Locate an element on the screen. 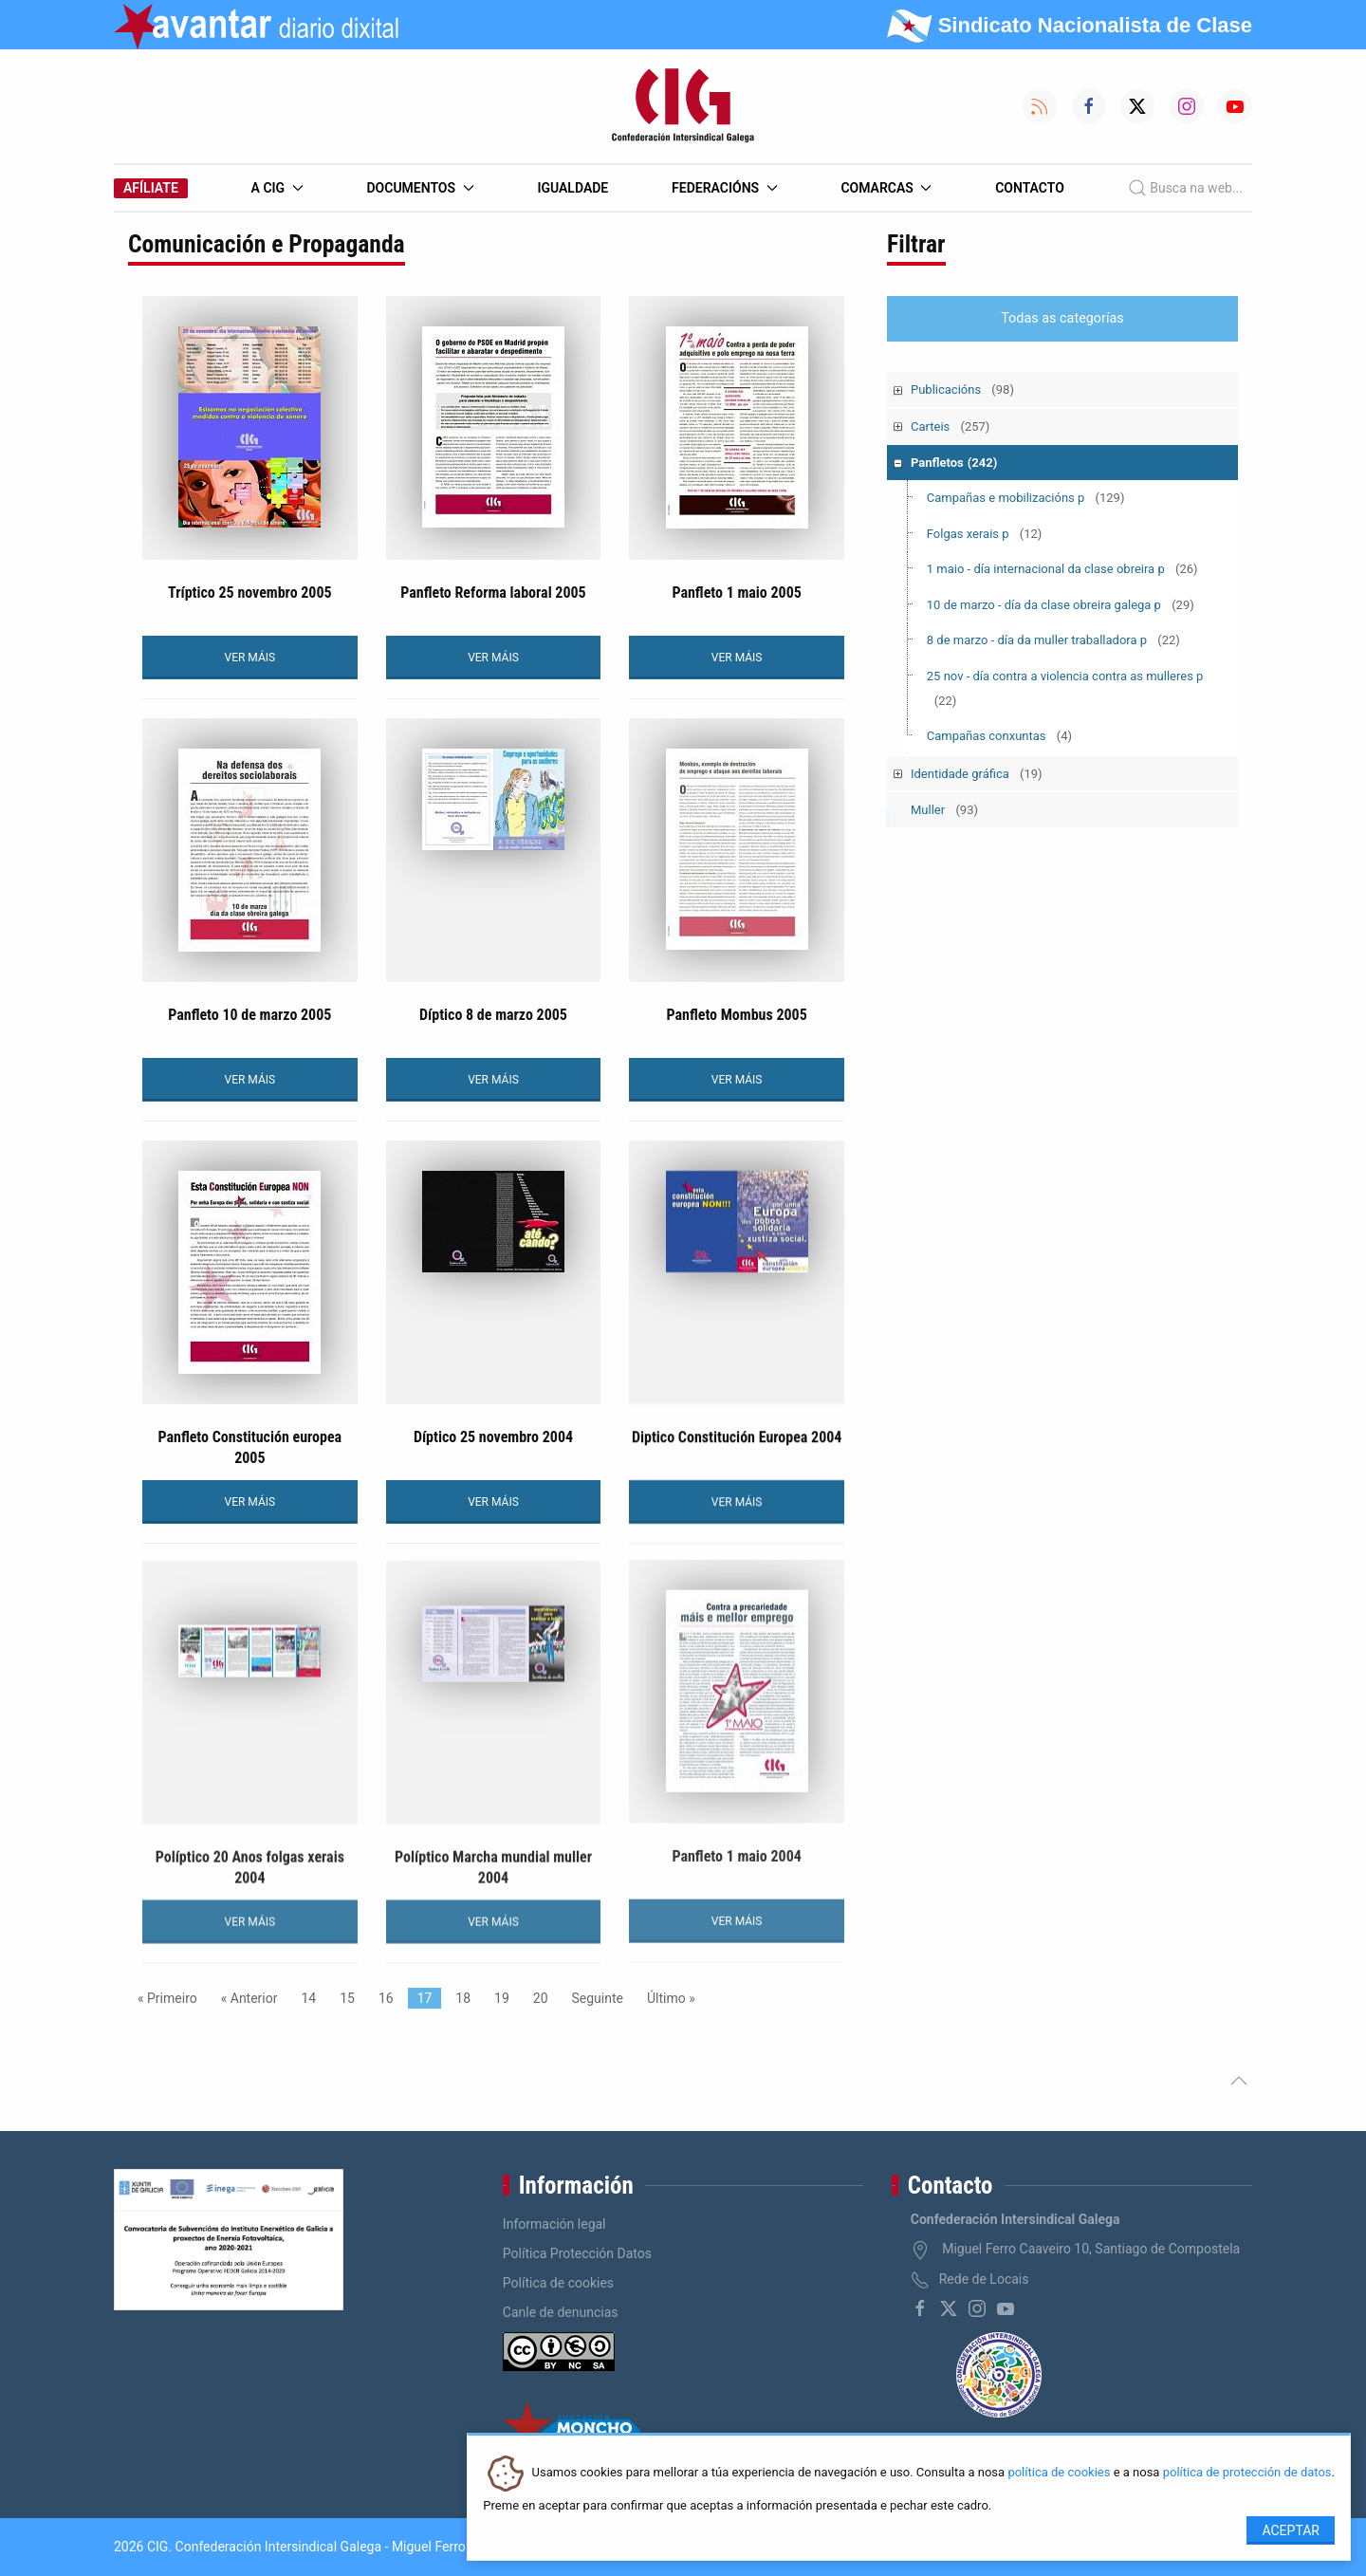 This screenshot has height=2576, width=1366. Canle de denuncias is located at coordinates (560, 2312).